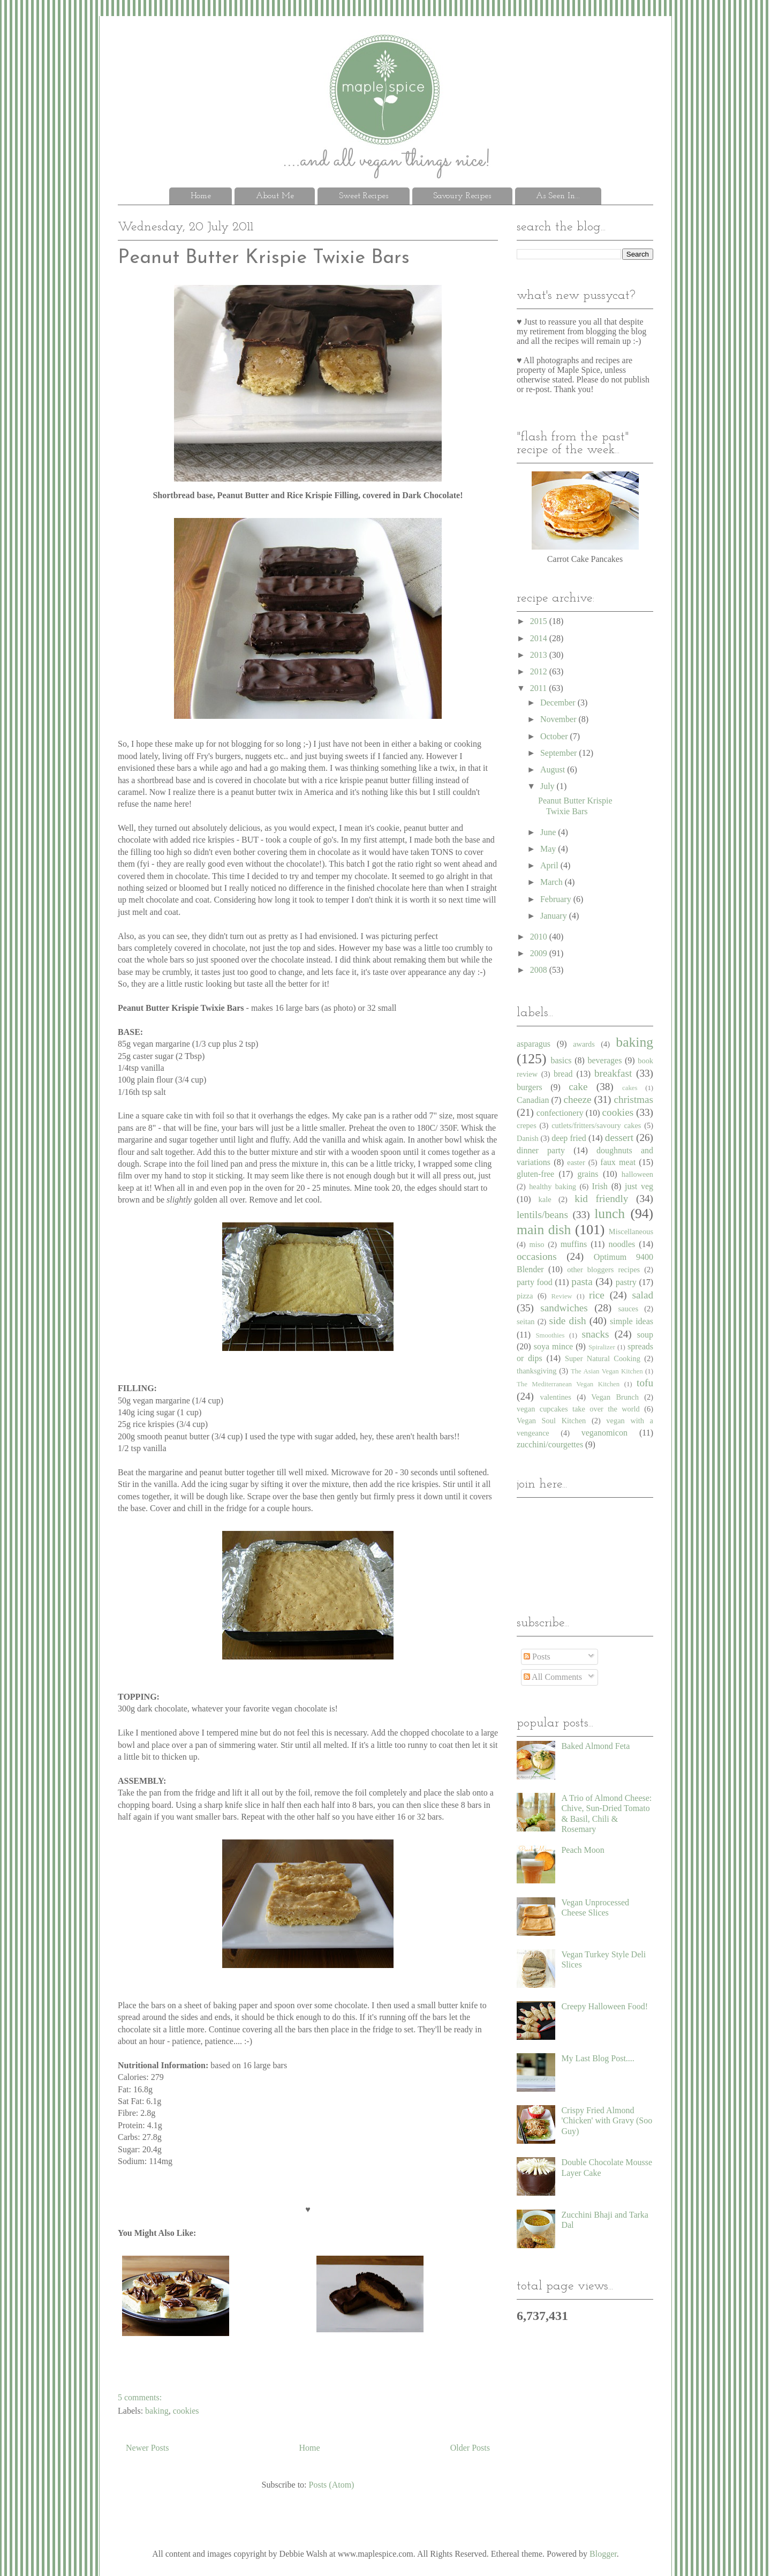  Describe the element at coordinates (535, 1282) in the screenshot. I see `party food` at that location.